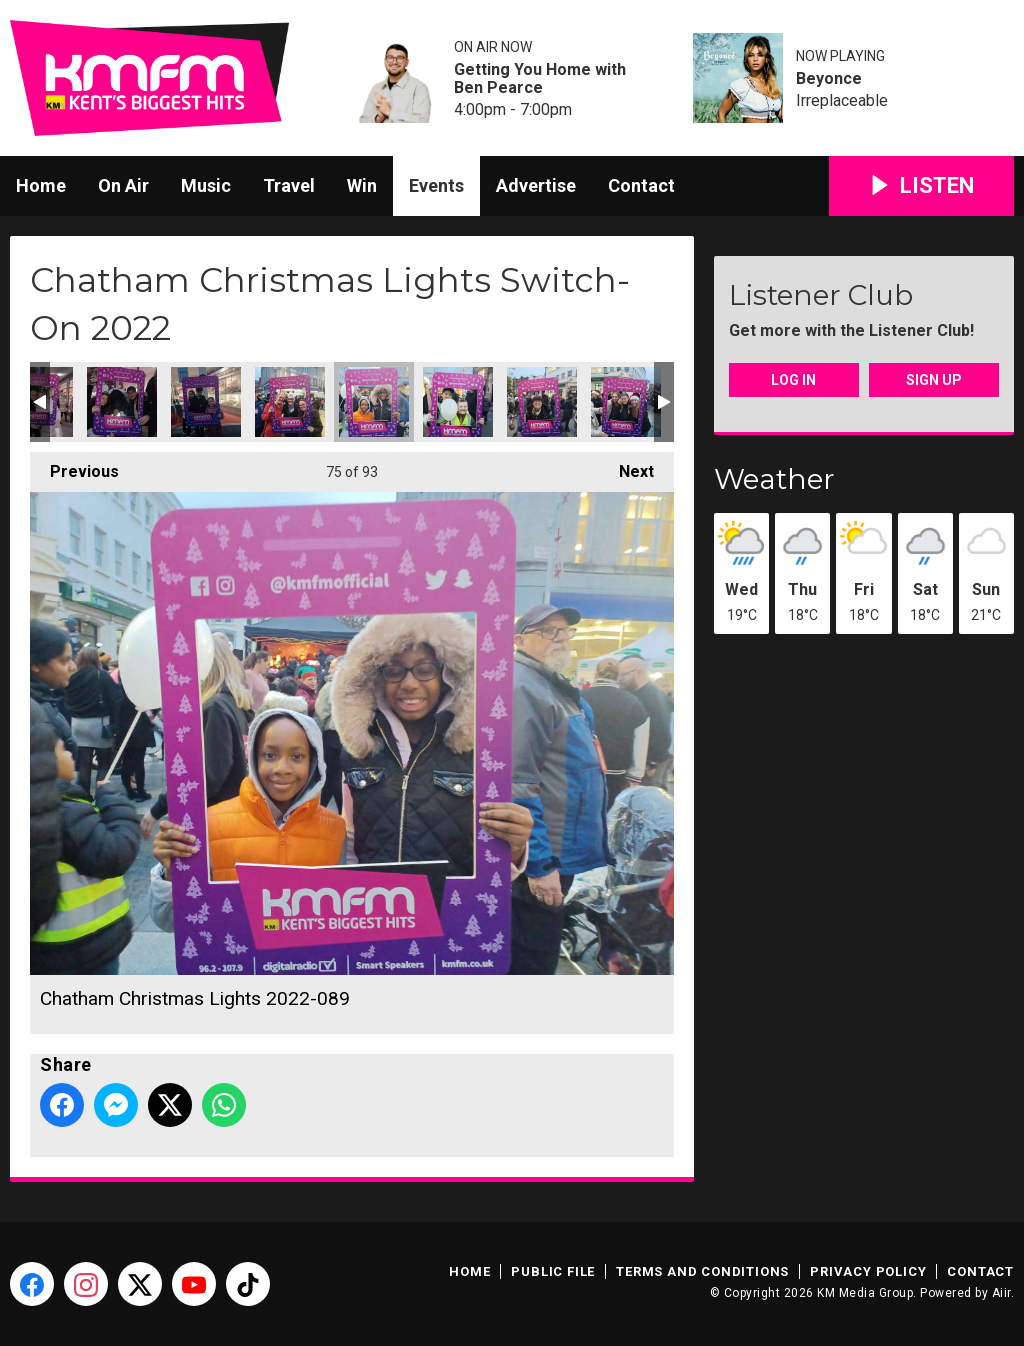  I want to click on Sign Up, so click(934, 380).